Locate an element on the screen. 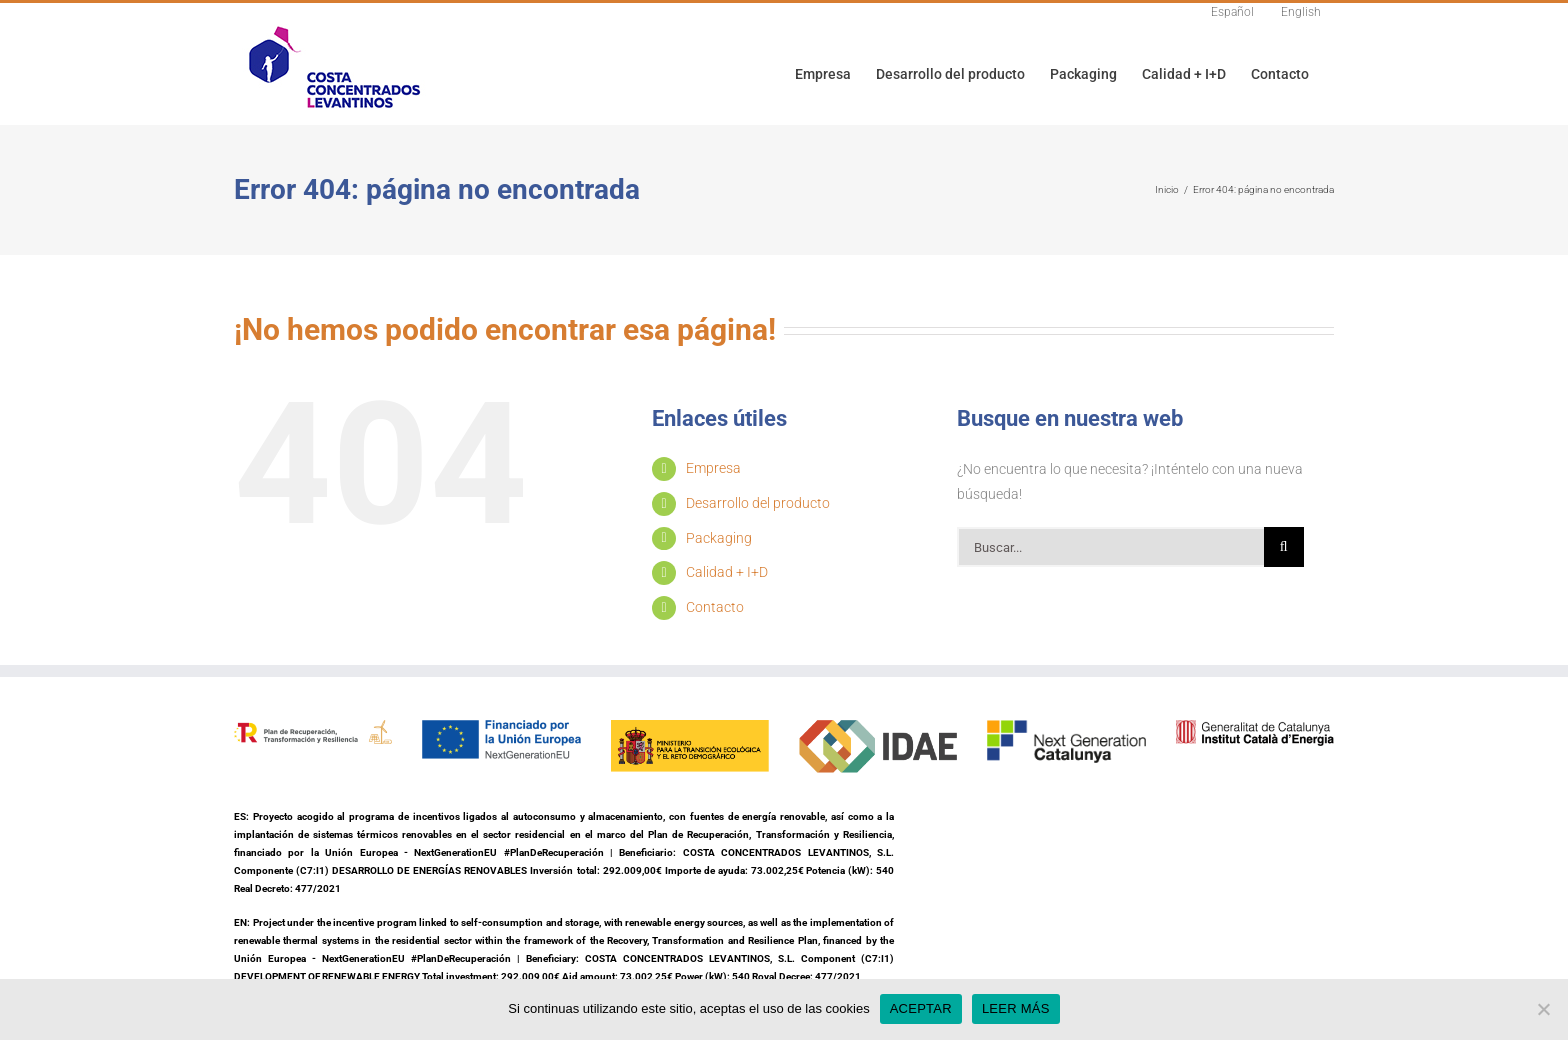 Image resolution: width=1568 pixels, height=1040 pixels. Calidad + I+D is located at coordinates (727, 572).